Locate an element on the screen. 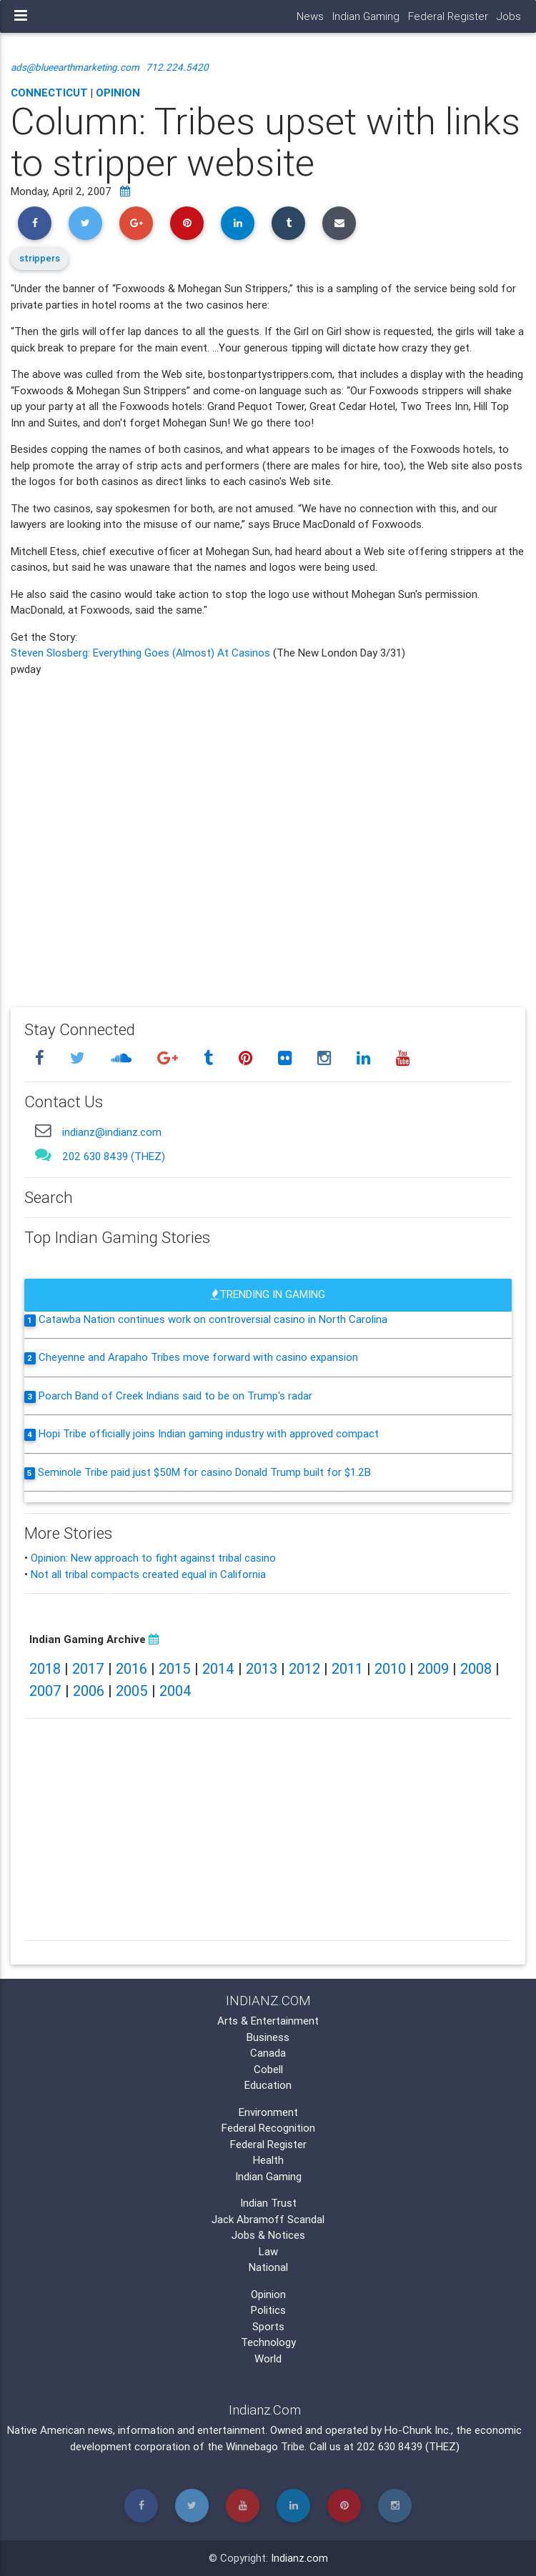 Image resolution: width=536 pixels, height=2576 pixels. Not all tribal compacts created equal in California is located at coordinates (148, 1574).